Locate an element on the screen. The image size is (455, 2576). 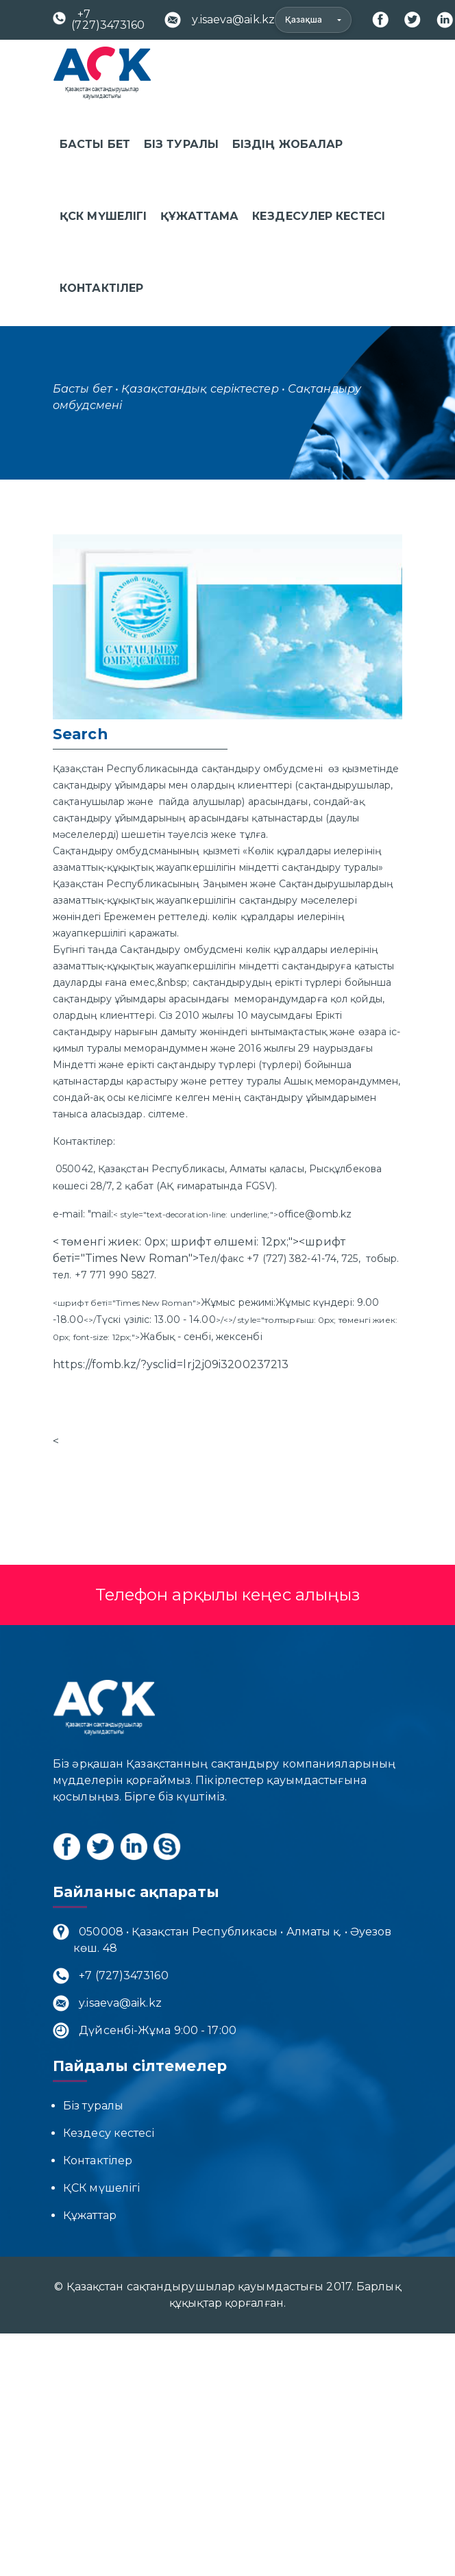
https://fomb.kz/?ysclid=lrj2j09i3200237213 is located at coordinates (170, 1364).